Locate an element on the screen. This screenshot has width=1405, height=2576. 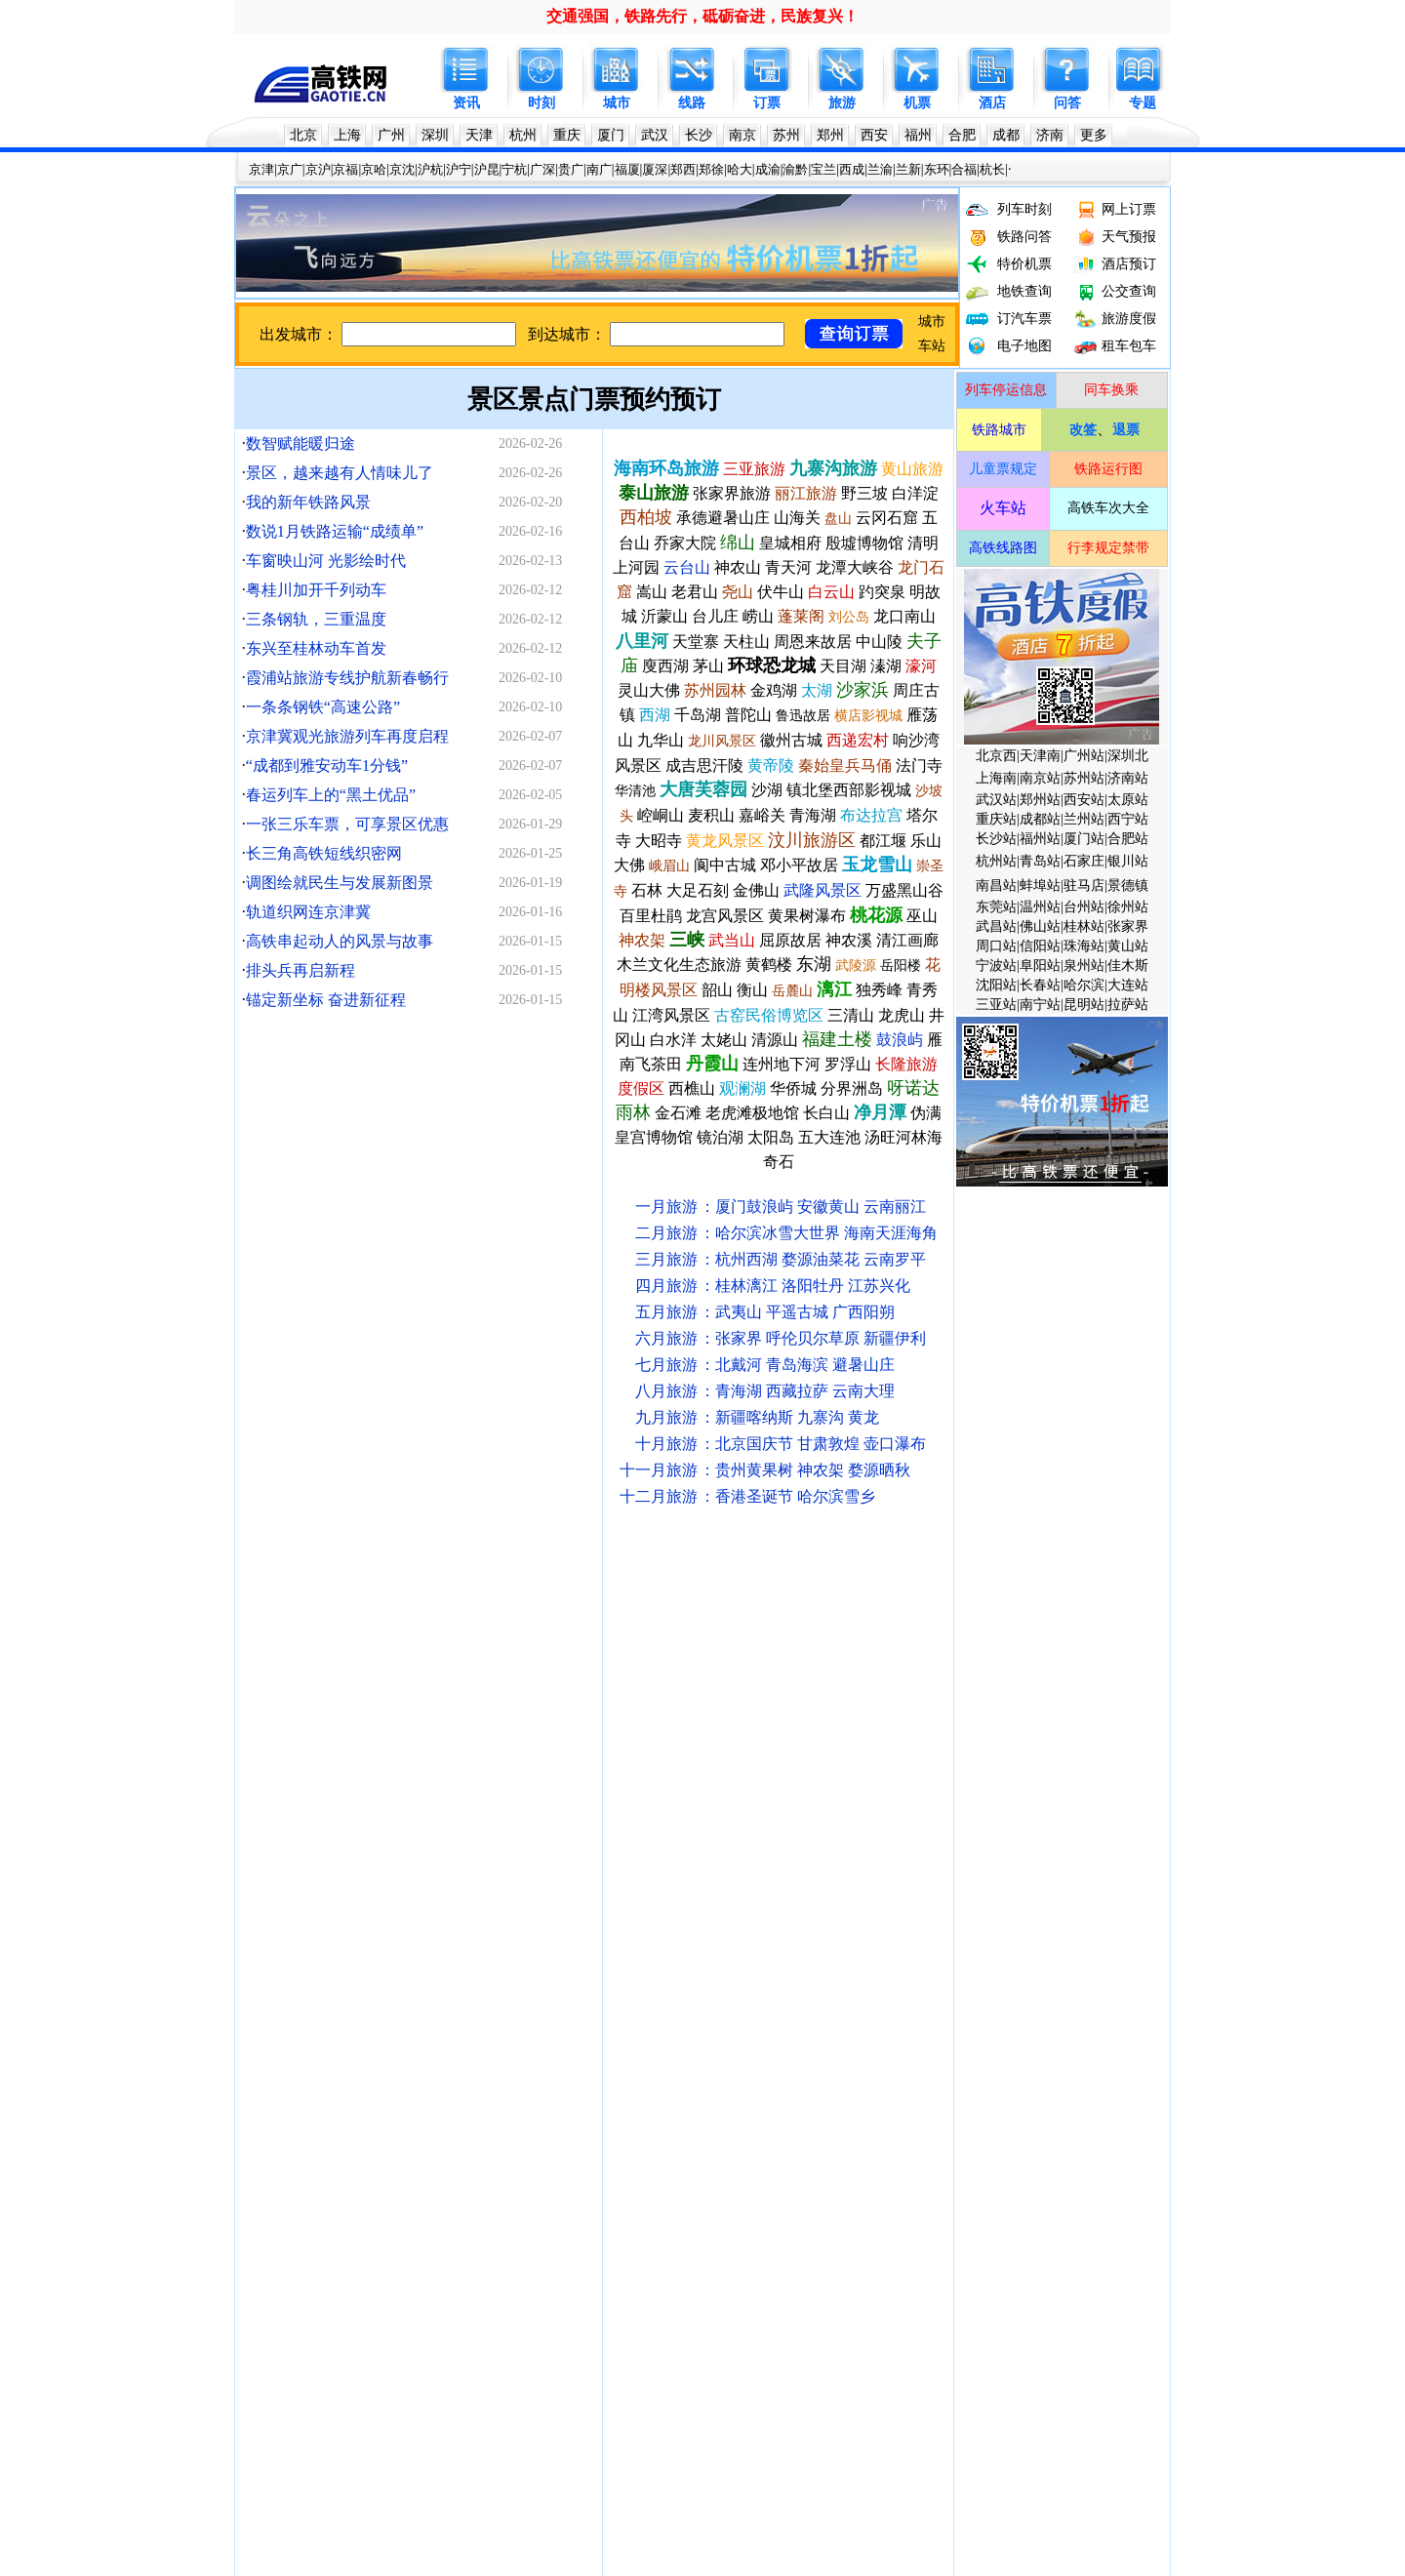
都匀 is located at coordinates (533, 1932).